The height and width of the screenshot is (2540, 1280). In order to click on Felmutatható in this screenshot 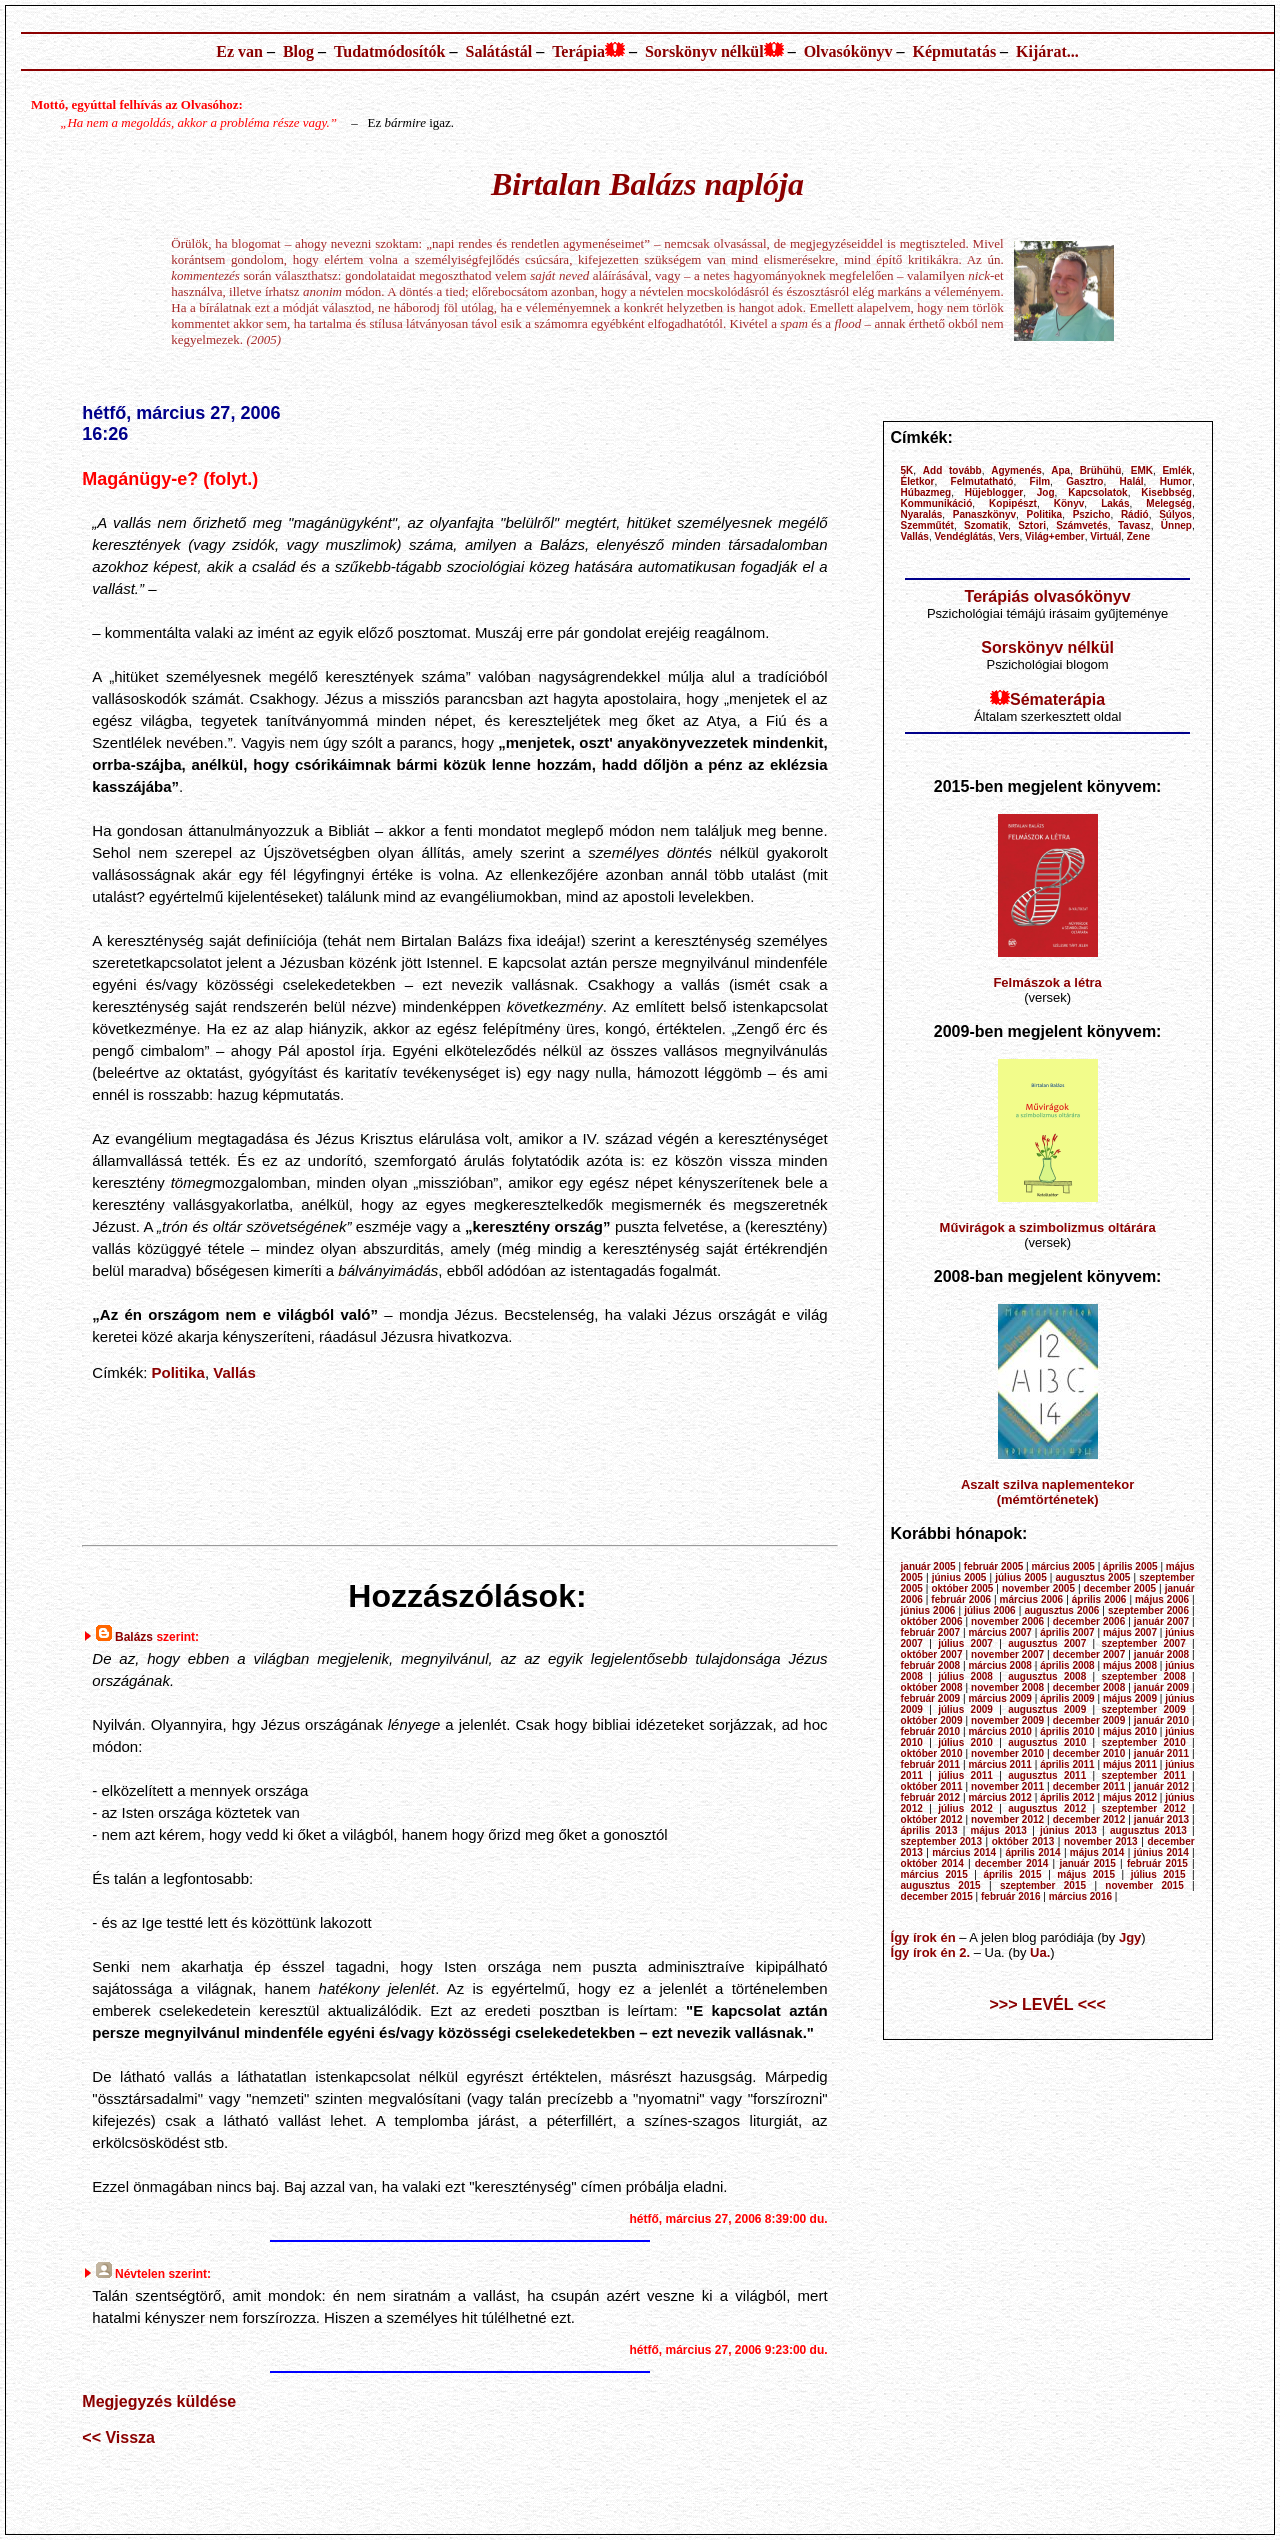, I will do `click(982, 481)`.